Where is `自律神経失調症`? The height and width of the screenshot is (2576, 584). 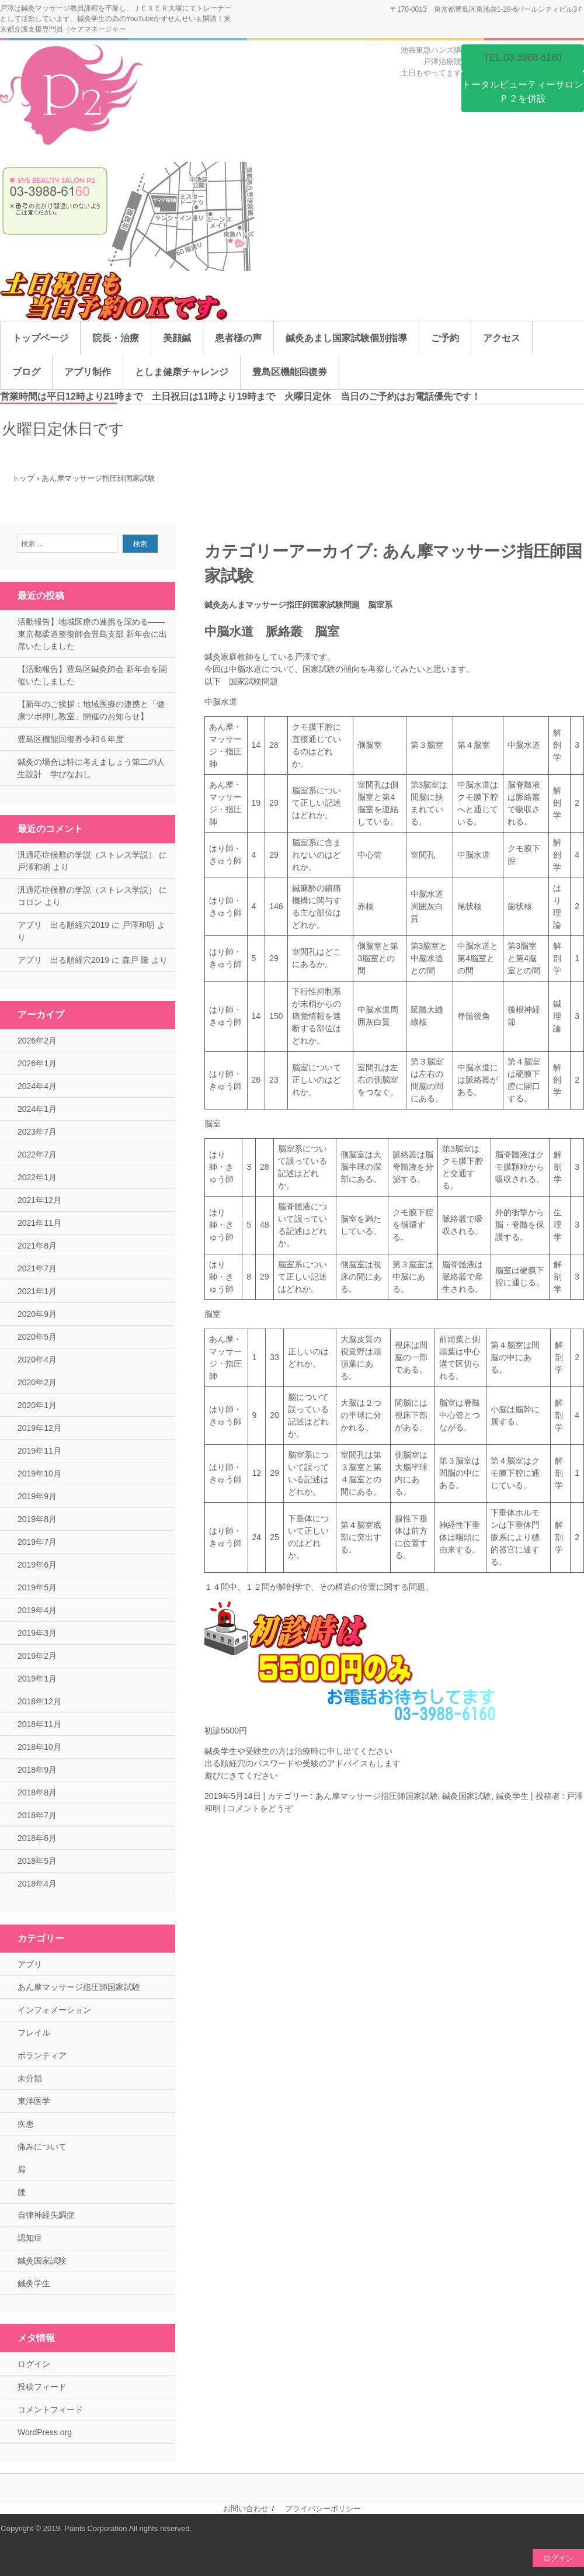
自律神経失調症 is located at coordinates (46, 2215).